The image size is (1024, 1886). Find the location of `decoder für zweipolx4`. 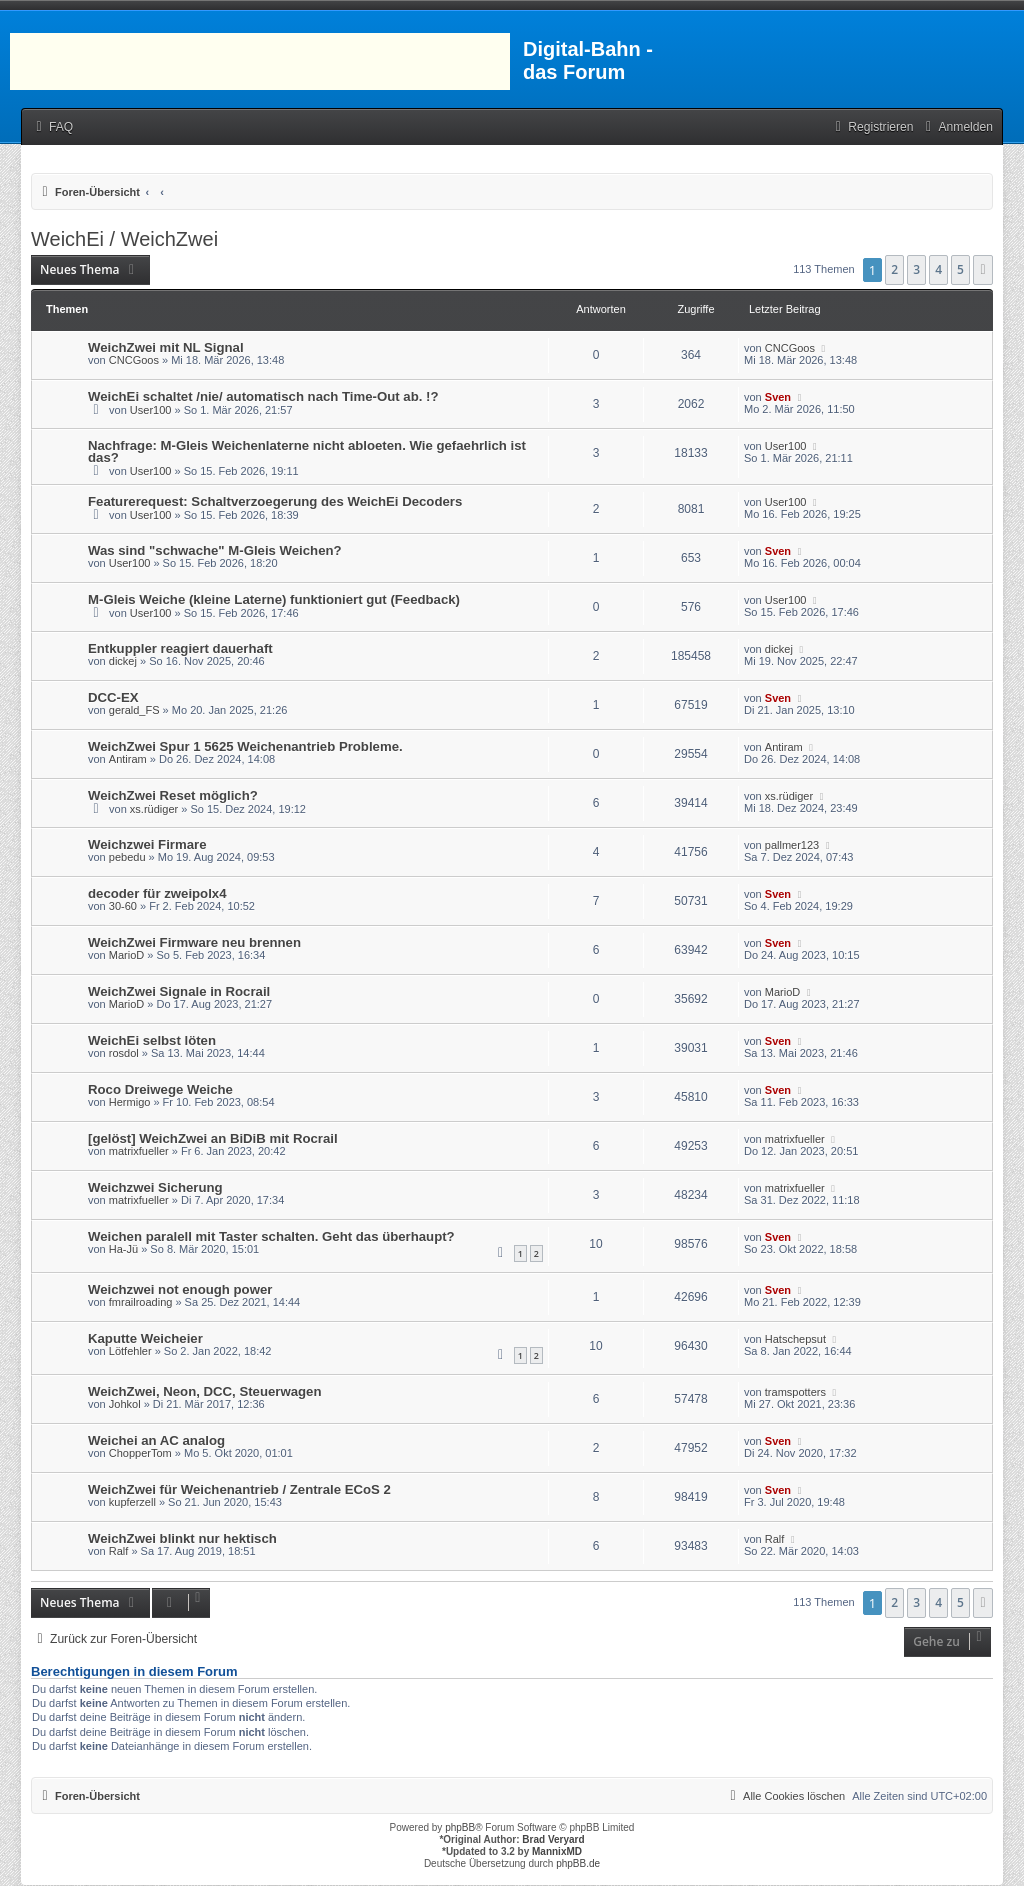

decoder für zweipolx4 is located at coordinates (157, 893).